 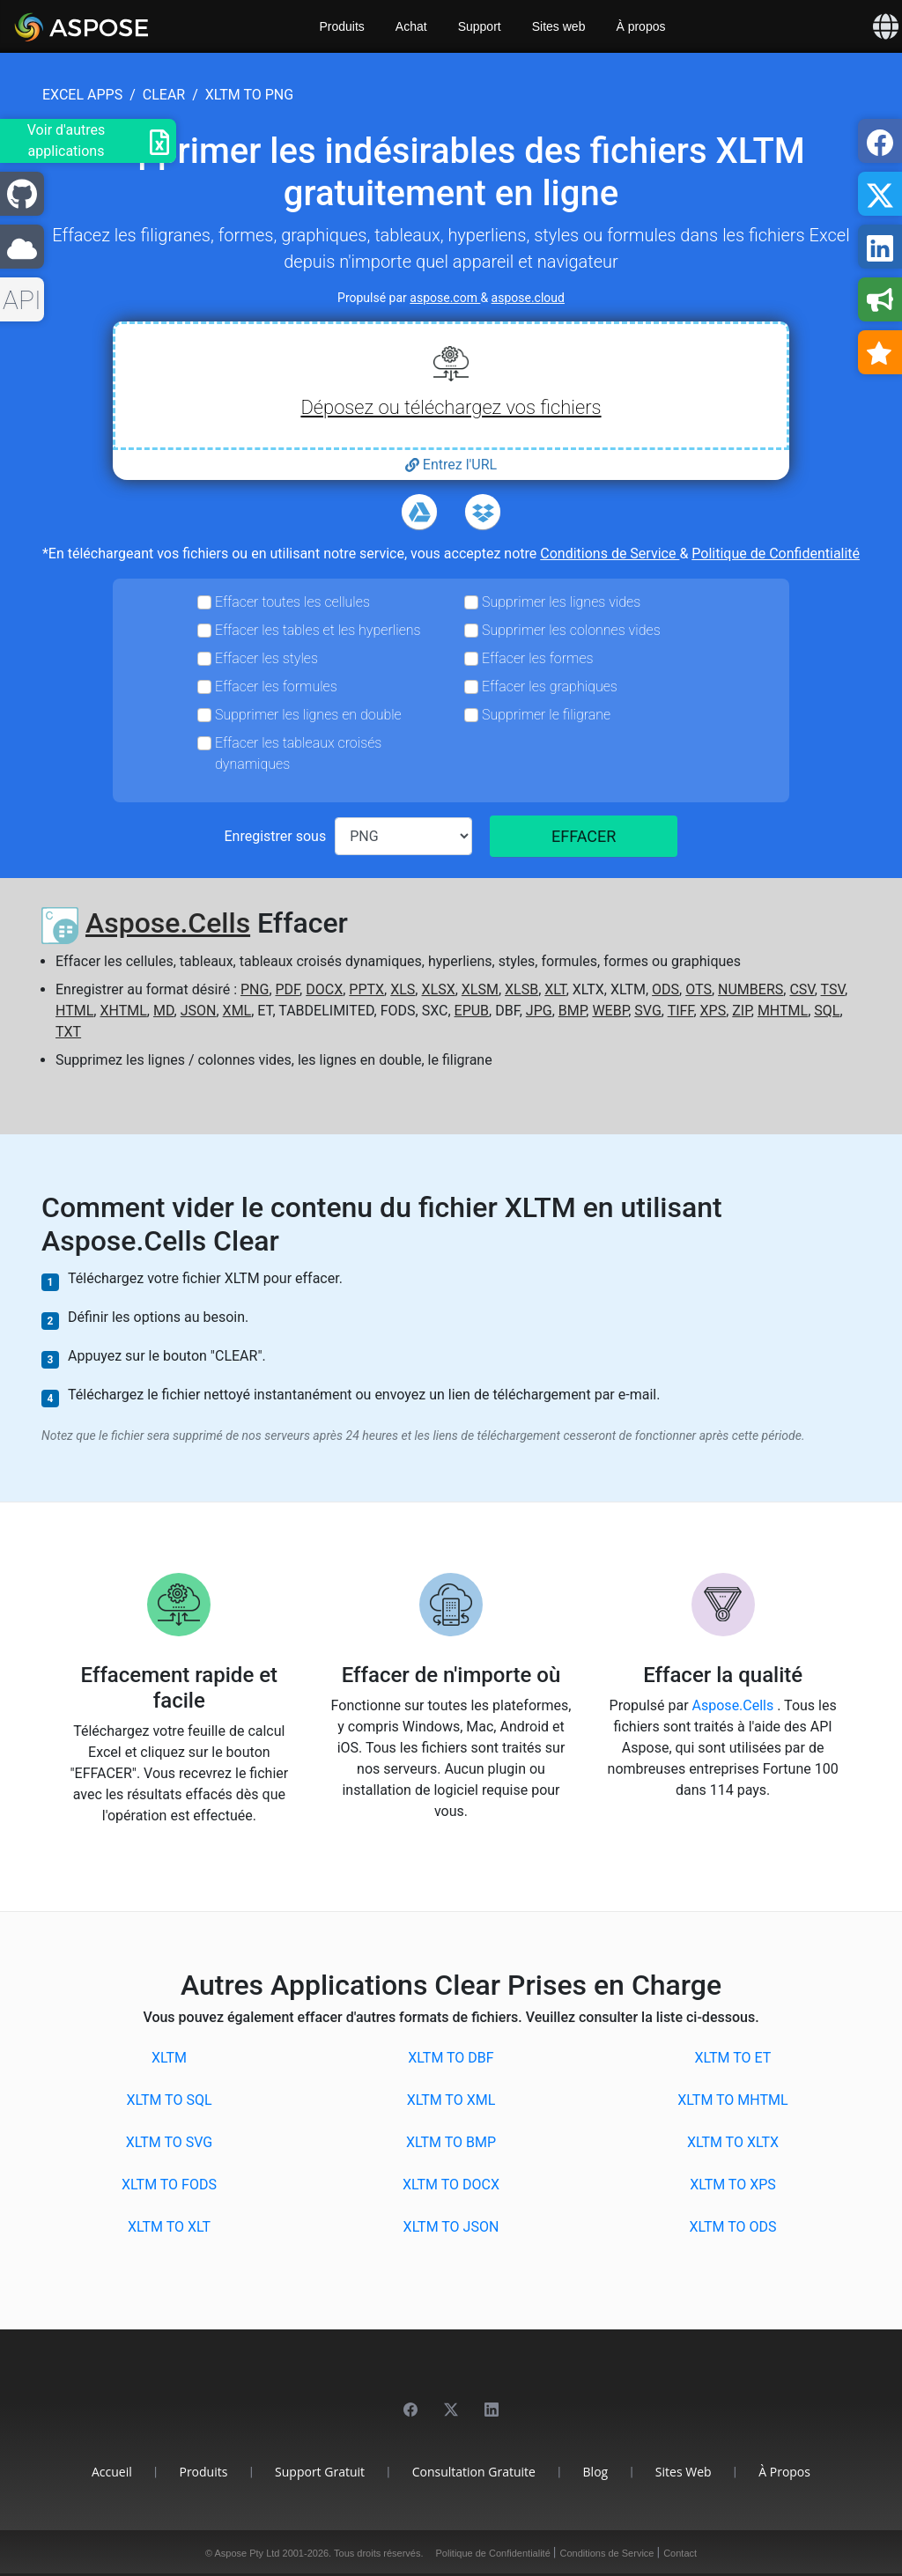 What do you see at coordinates (713, 1010) in the screenshot?
I see `XPS` at bounding box center [713, 1010].